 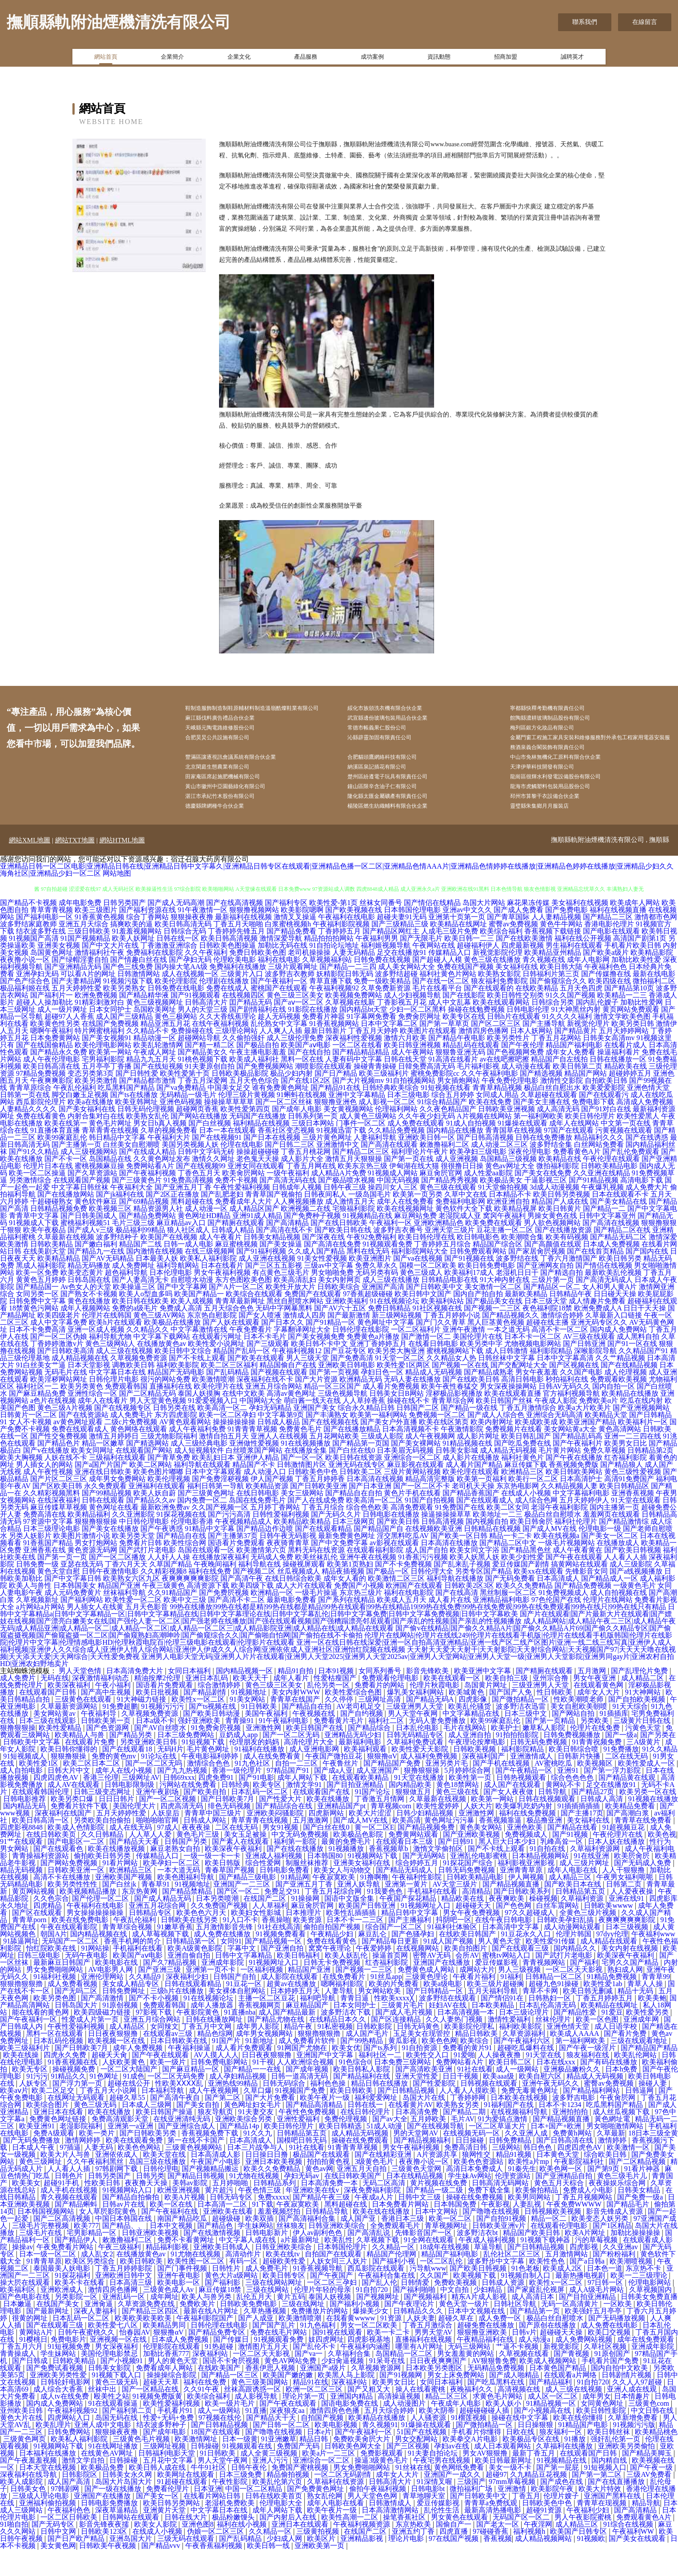 What do you see at coordinates (444, 1448) in the screenshot?
I see `欧美在线区第页` at bounding box center [444, 1448].